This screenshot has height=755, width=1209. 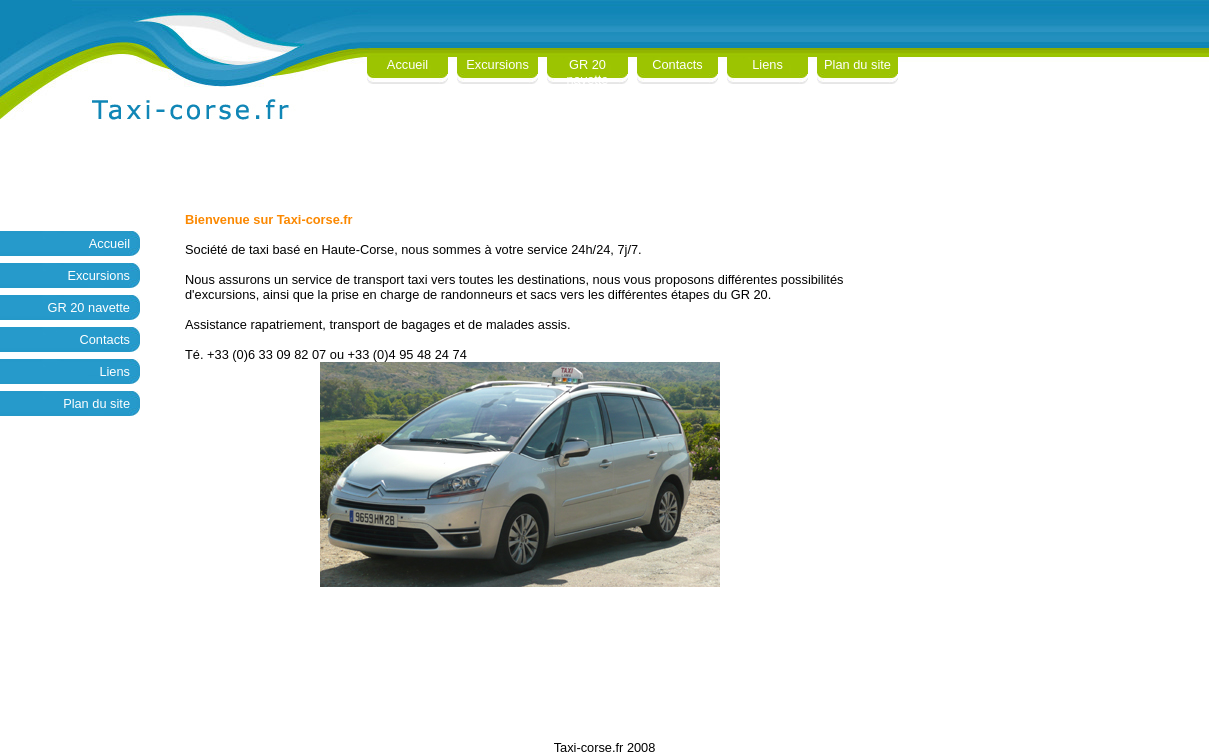 What do you see at coordinates (767, 64) in the screenshot?
I see `Liens` at bounding box center [767, 64].